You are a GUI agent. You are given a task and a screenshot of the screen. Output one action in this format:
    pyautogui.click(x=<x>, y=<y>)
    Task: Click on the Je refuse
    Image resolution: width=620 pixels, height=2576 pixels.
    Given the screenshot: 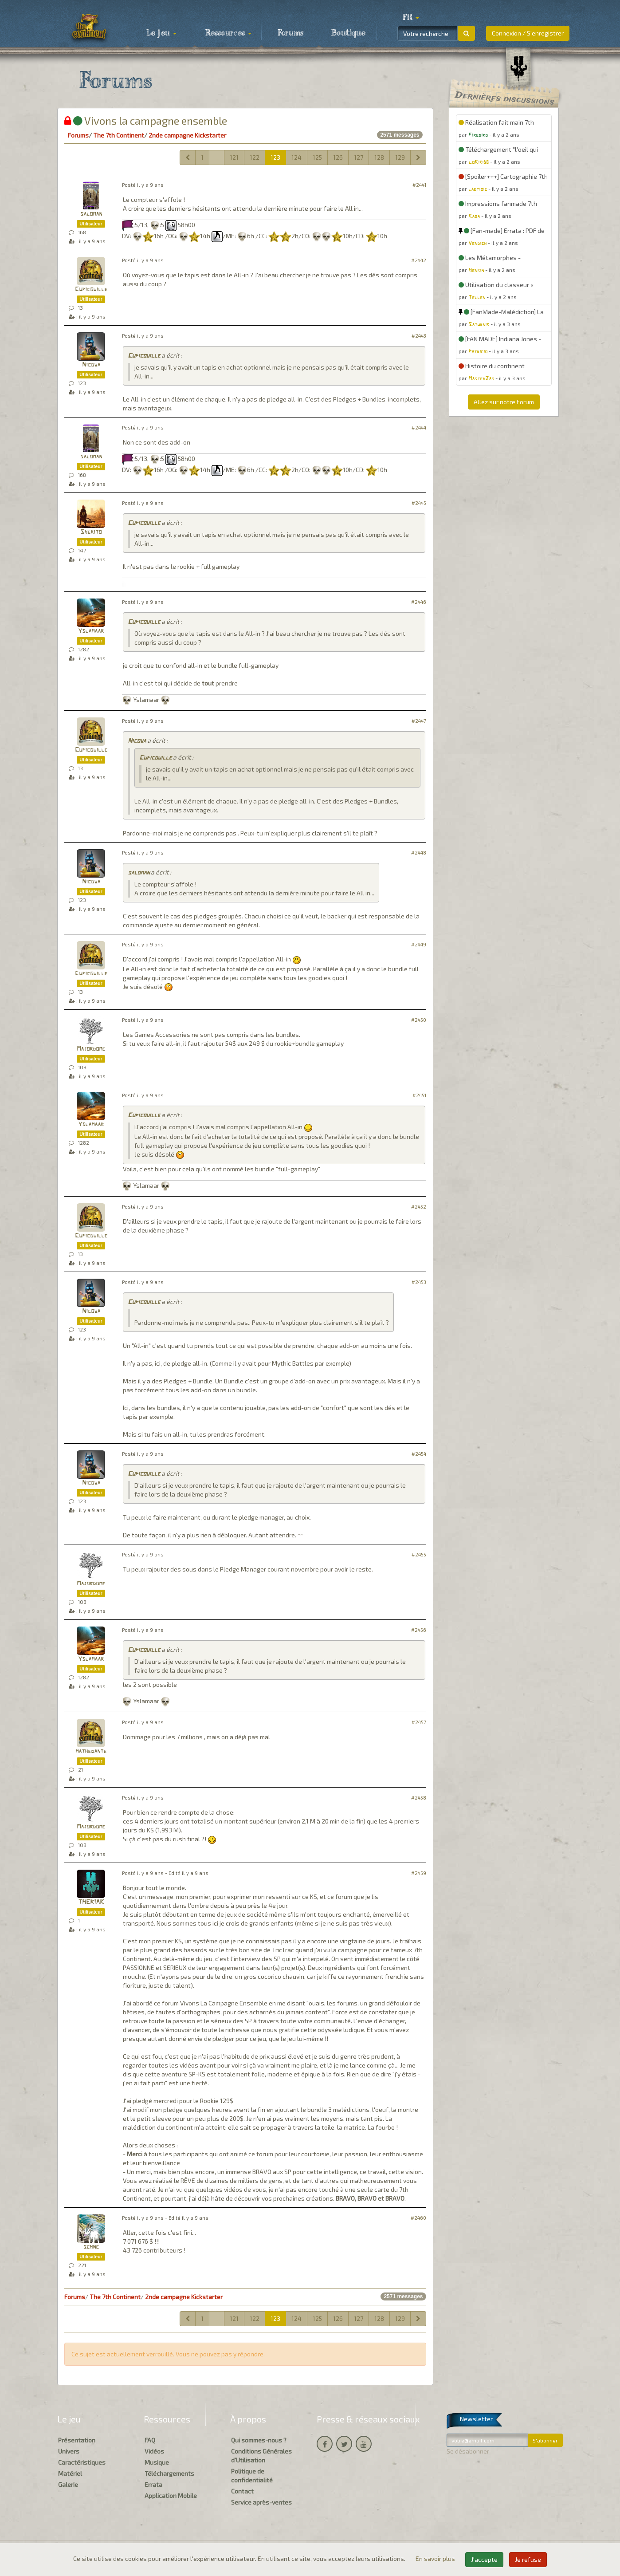 What is the action you would take?
    pyautogui.click(x=528, y=2559)
    